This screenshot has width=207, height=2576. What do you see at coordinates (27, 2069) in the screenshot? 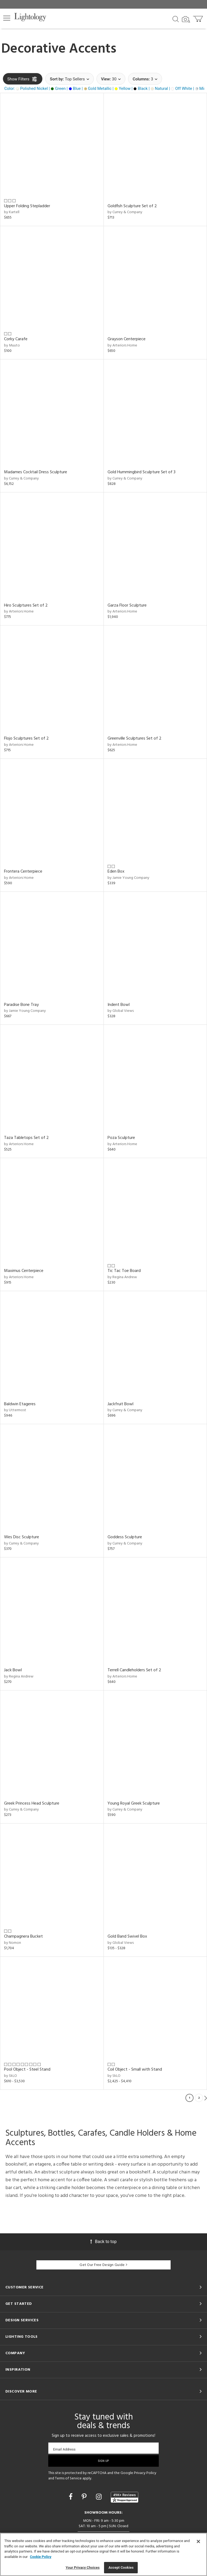
I see `Pool Object - Steel Stand` at bounding box center [27, 2069].